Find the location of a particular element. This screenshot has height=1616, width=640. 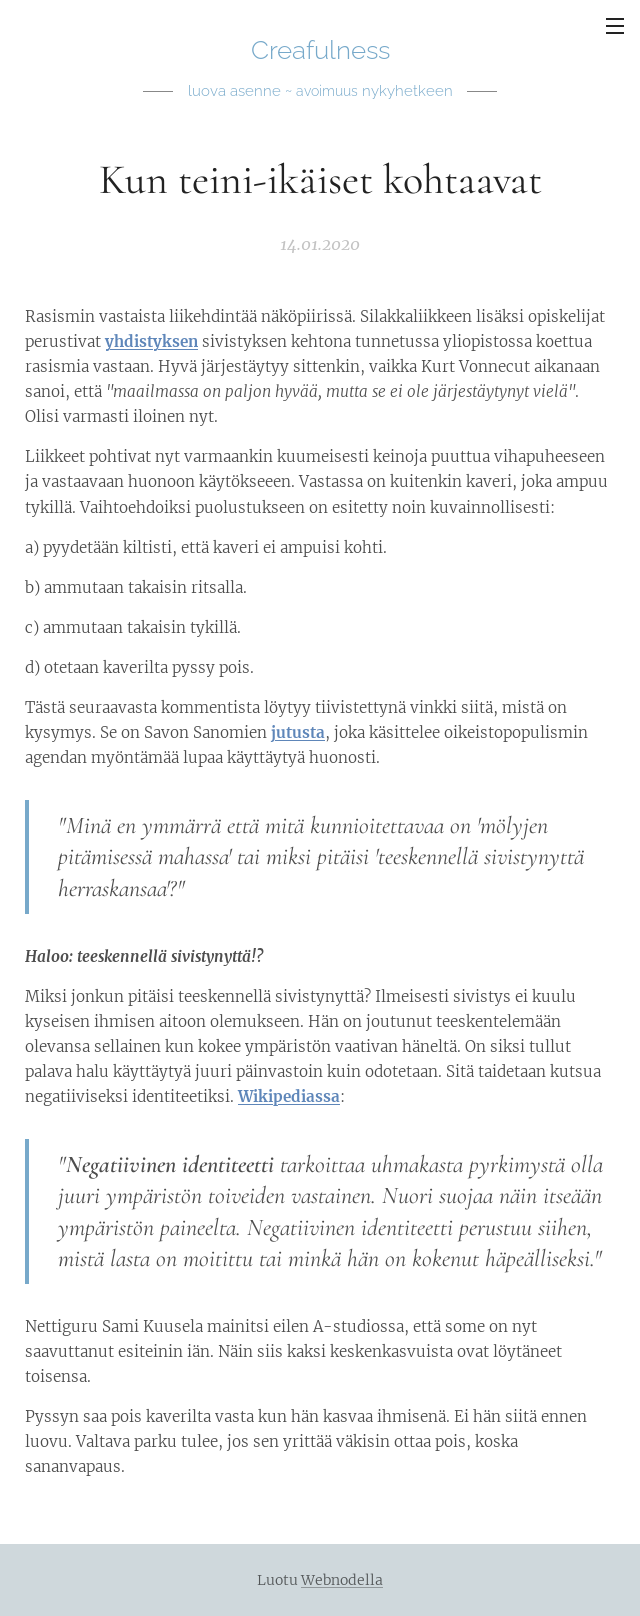

Valikko is located at coordinates (615, 26).